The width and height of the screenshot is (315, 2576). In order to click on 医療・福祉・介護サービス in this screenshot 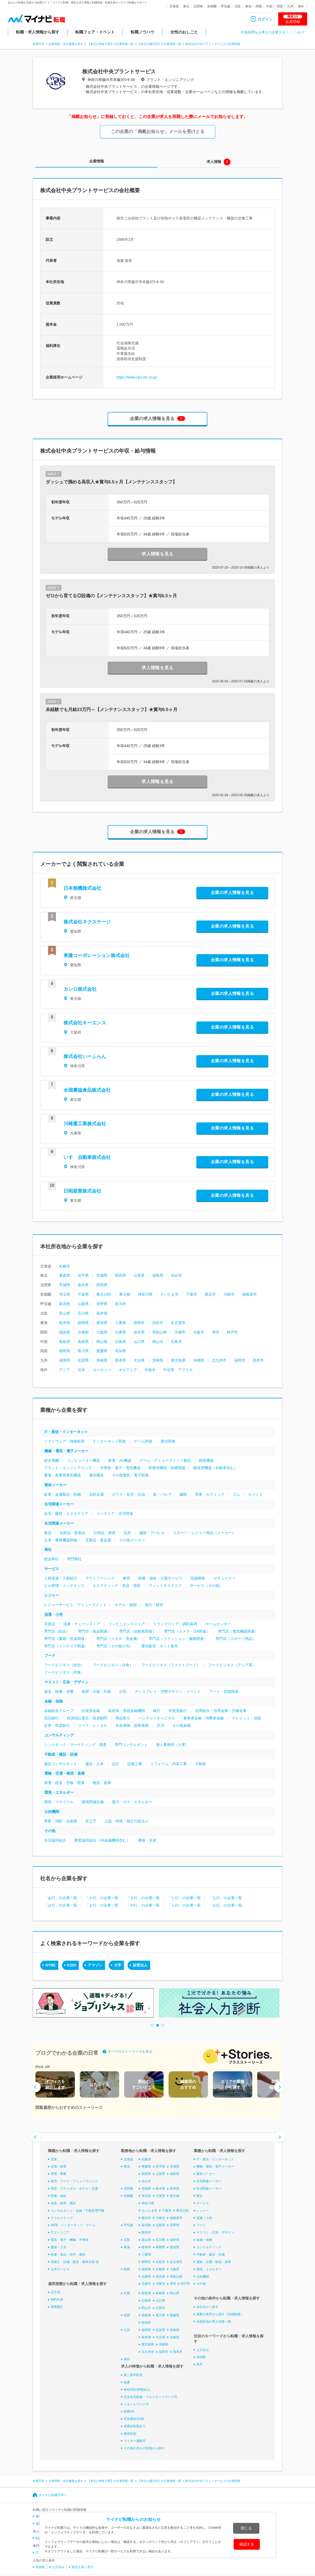, I will do `click(160, 1578)`.